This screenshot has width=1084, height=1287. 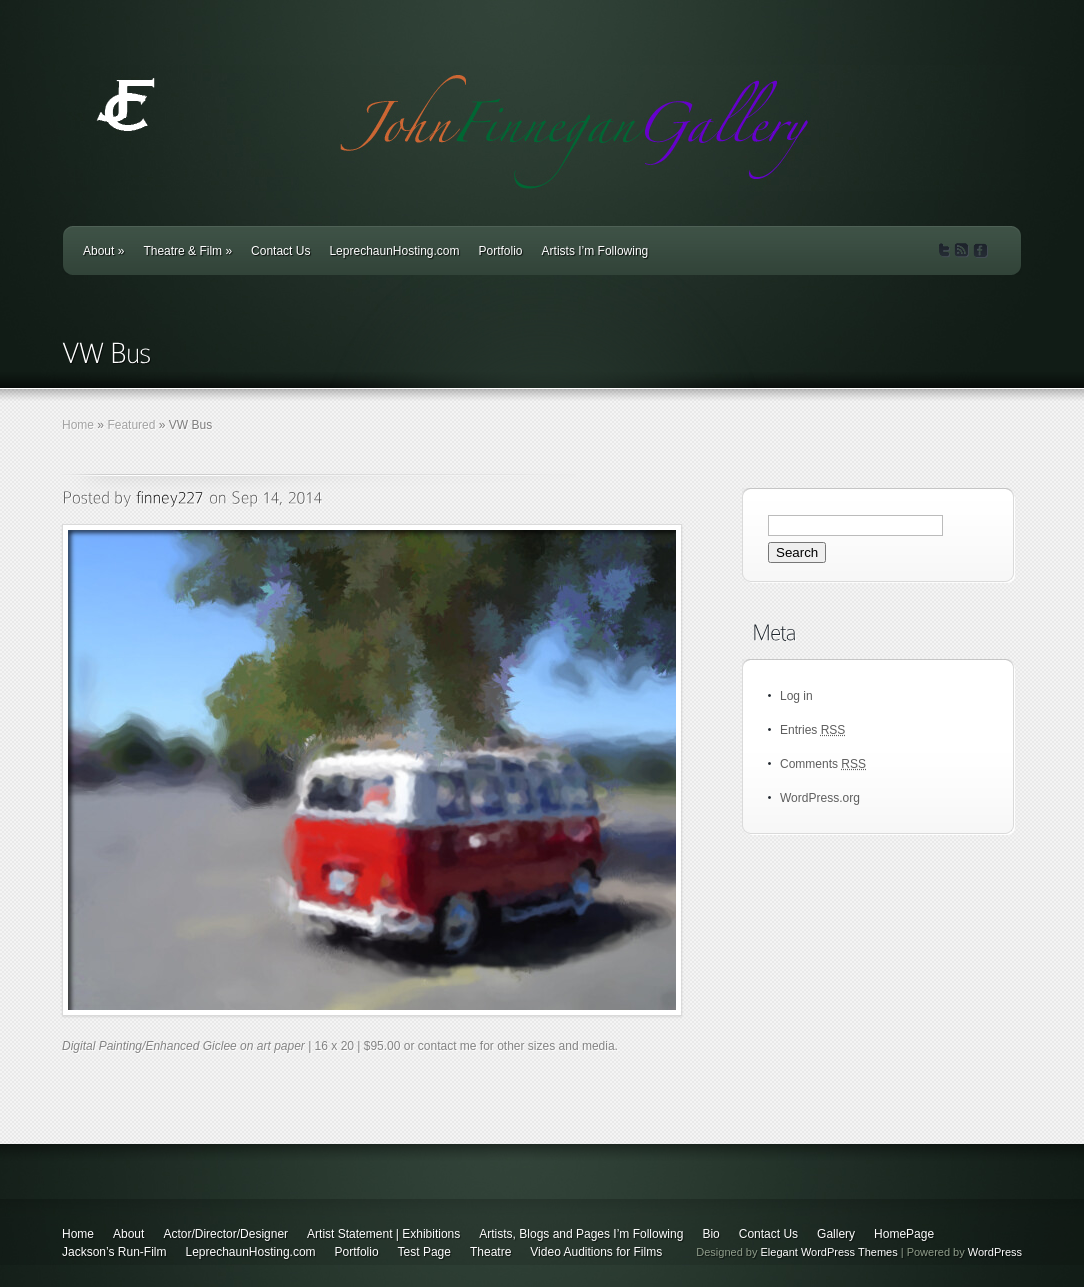 What do you see at coordinates (131, 425) in the screenshot?
I see `Featured` at bounding box center [131, 425].